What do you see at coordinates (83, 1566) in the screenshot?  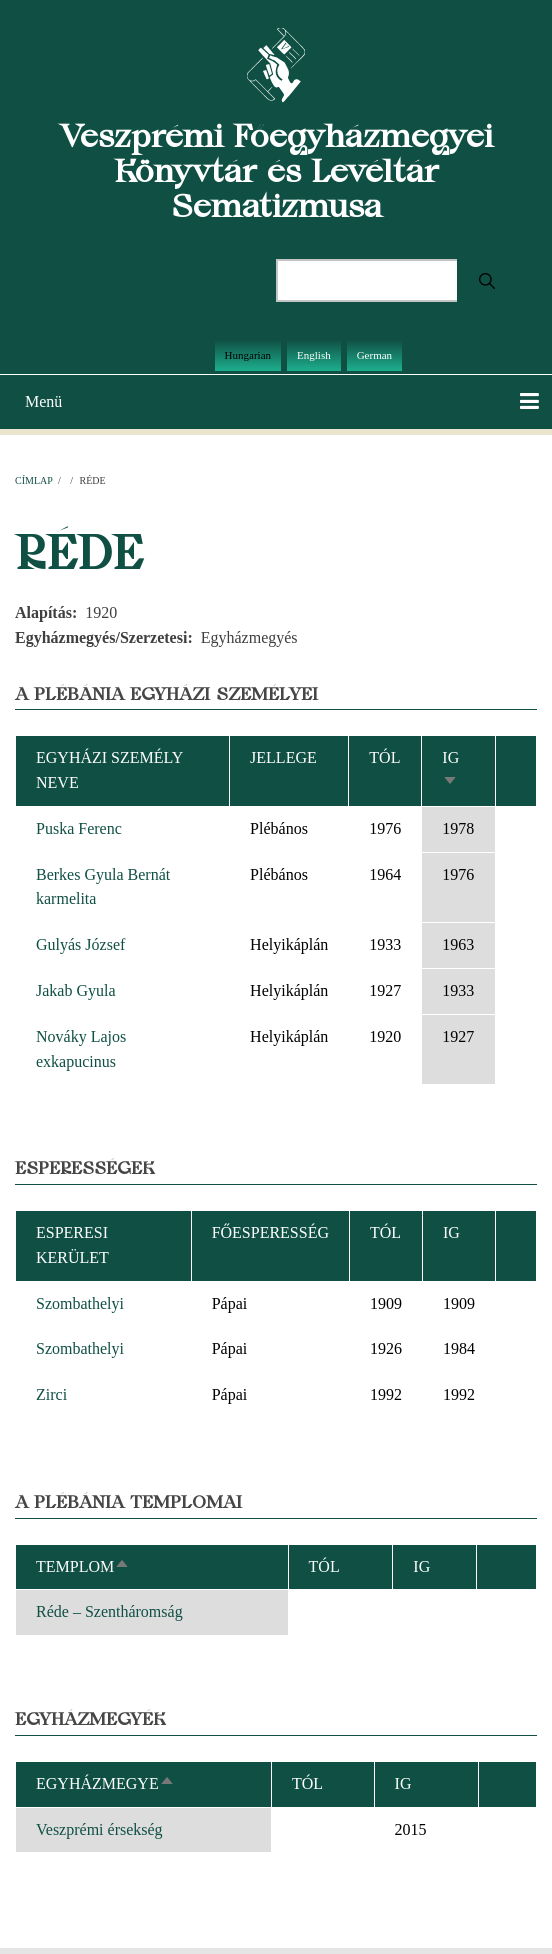 I see `Templom` at bounding box center [83, 1566].